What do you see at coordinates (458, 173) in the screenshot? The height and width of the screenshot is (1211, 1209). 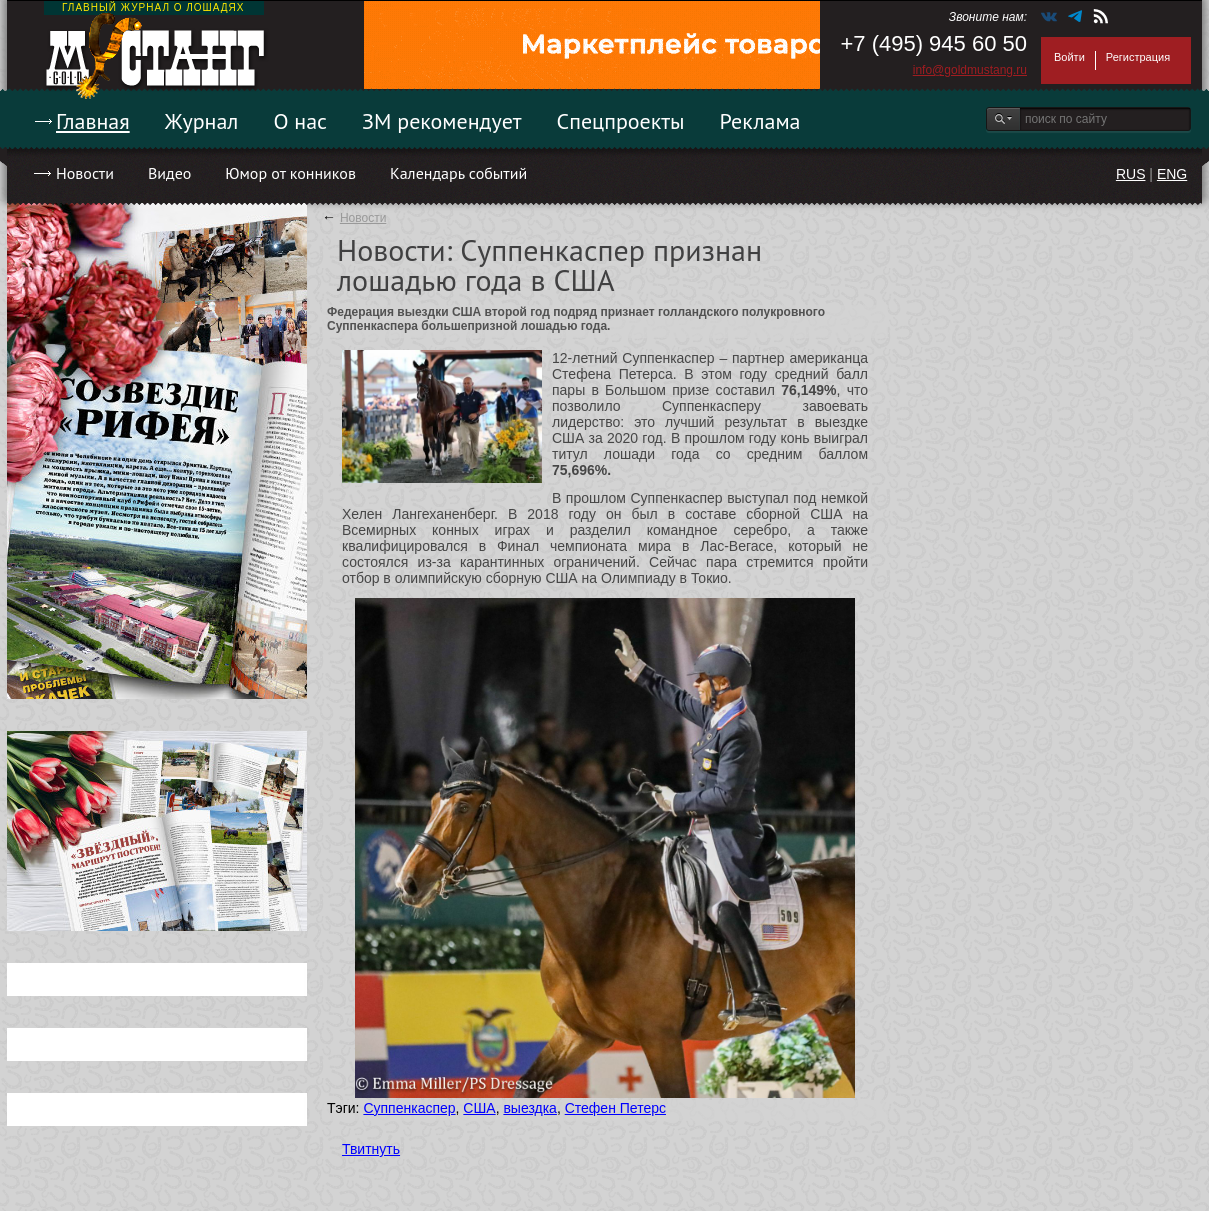 I see `Календарь событий` at bounding box center [458, 173].